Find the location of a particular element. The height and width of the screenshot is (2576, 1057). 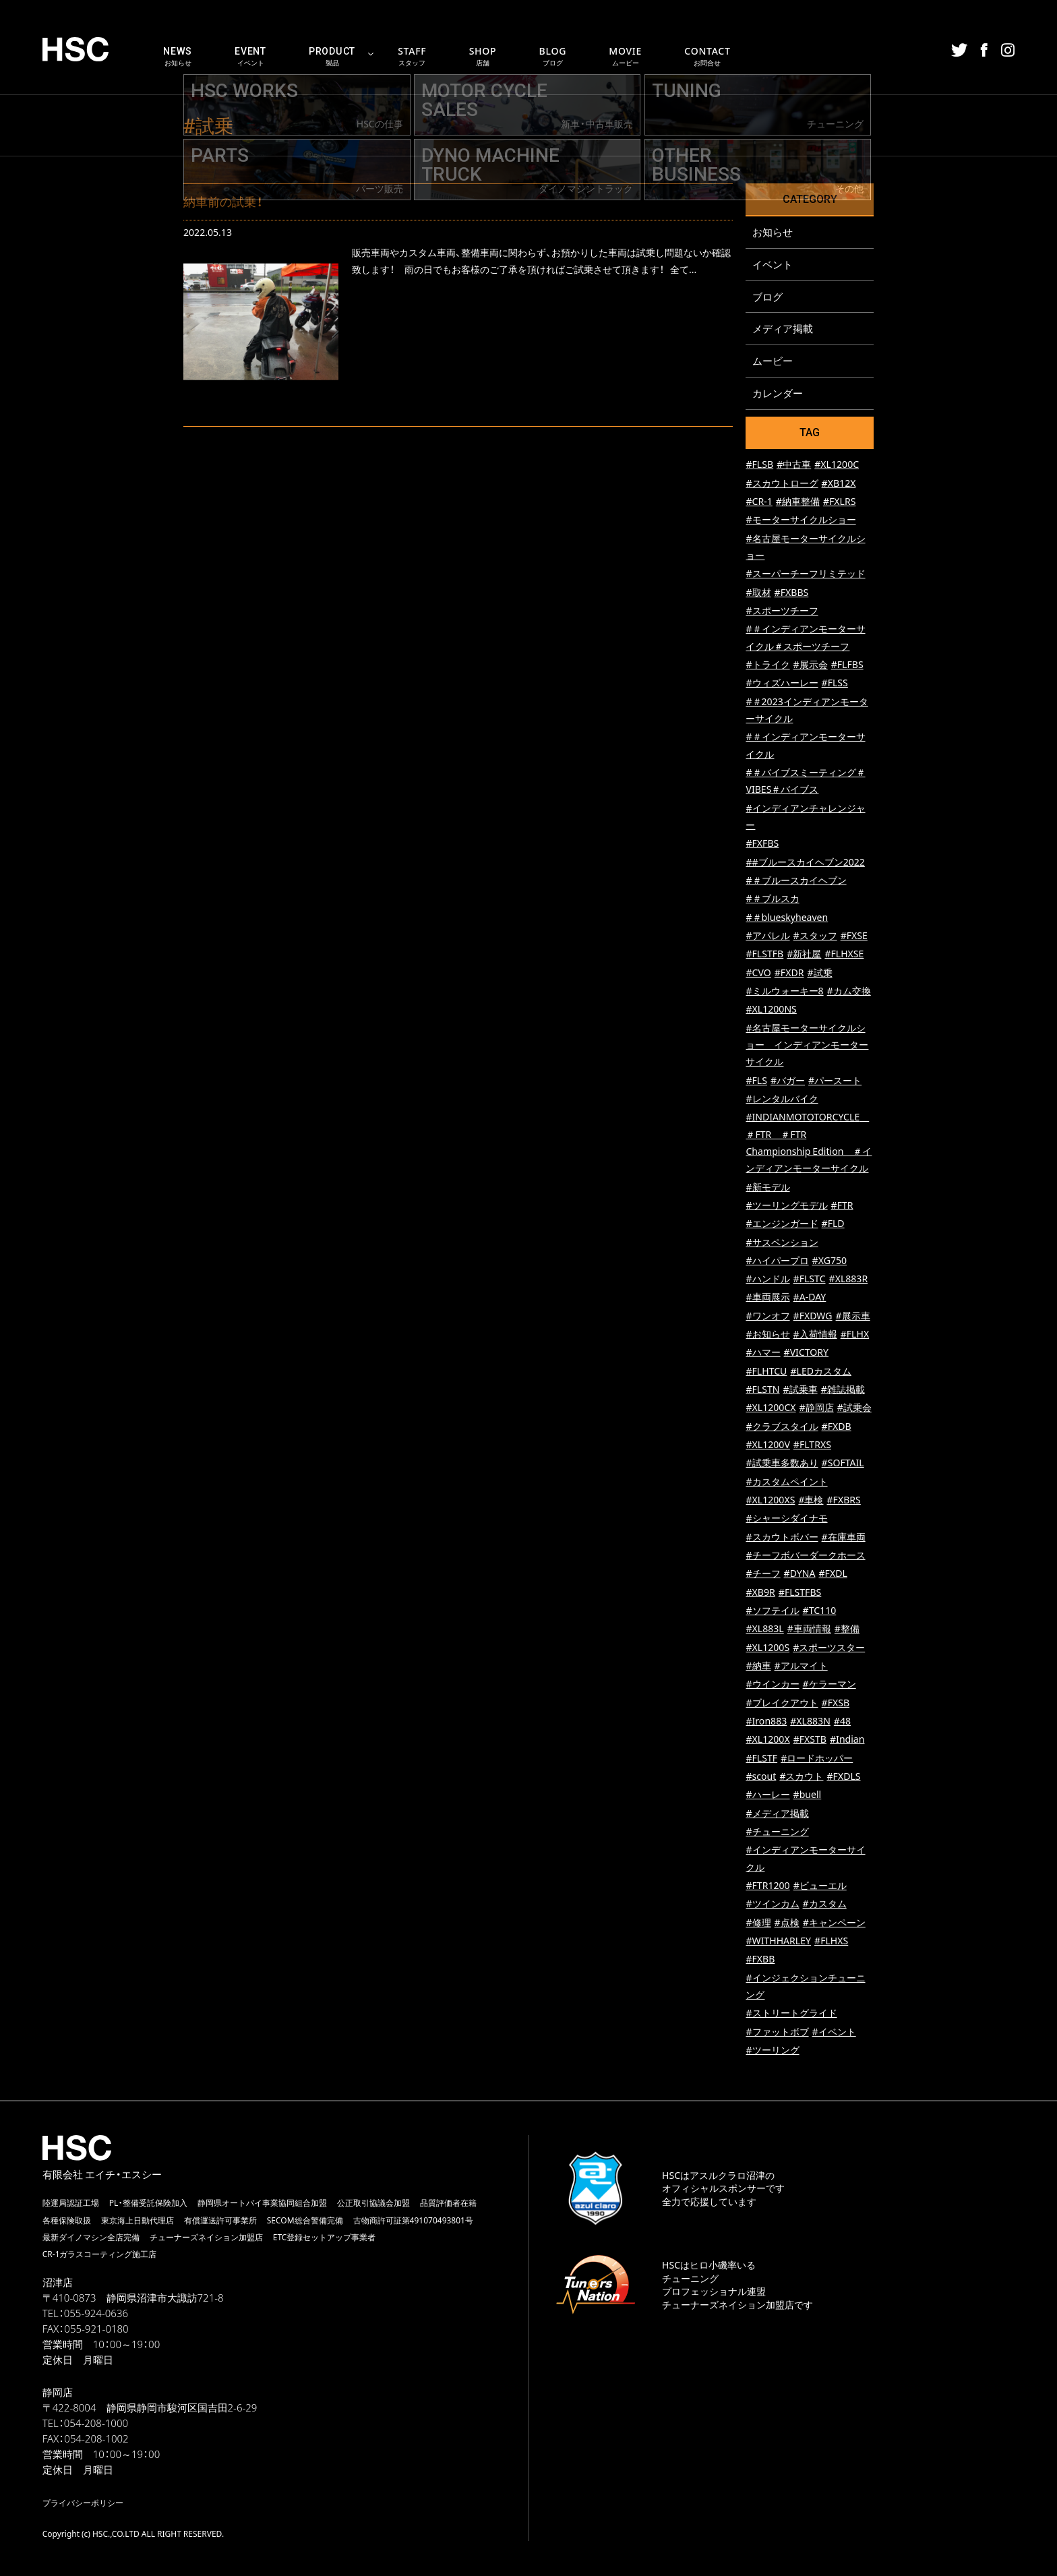

#モーターサイクルショー is located at coordinates (800, 521).